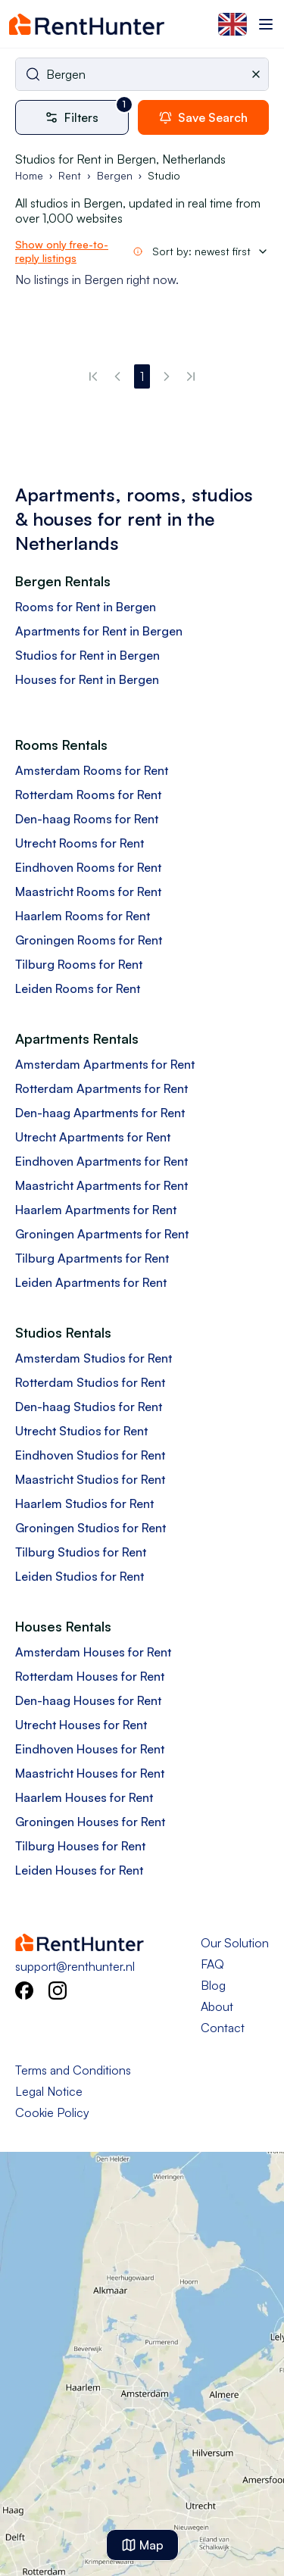 The image size is (284, 2576). What do you see at coordinates (101, 1088) in the screenshot?
I see `Rotterdam Apartments for Rent` at bounding box center [101, 1088].